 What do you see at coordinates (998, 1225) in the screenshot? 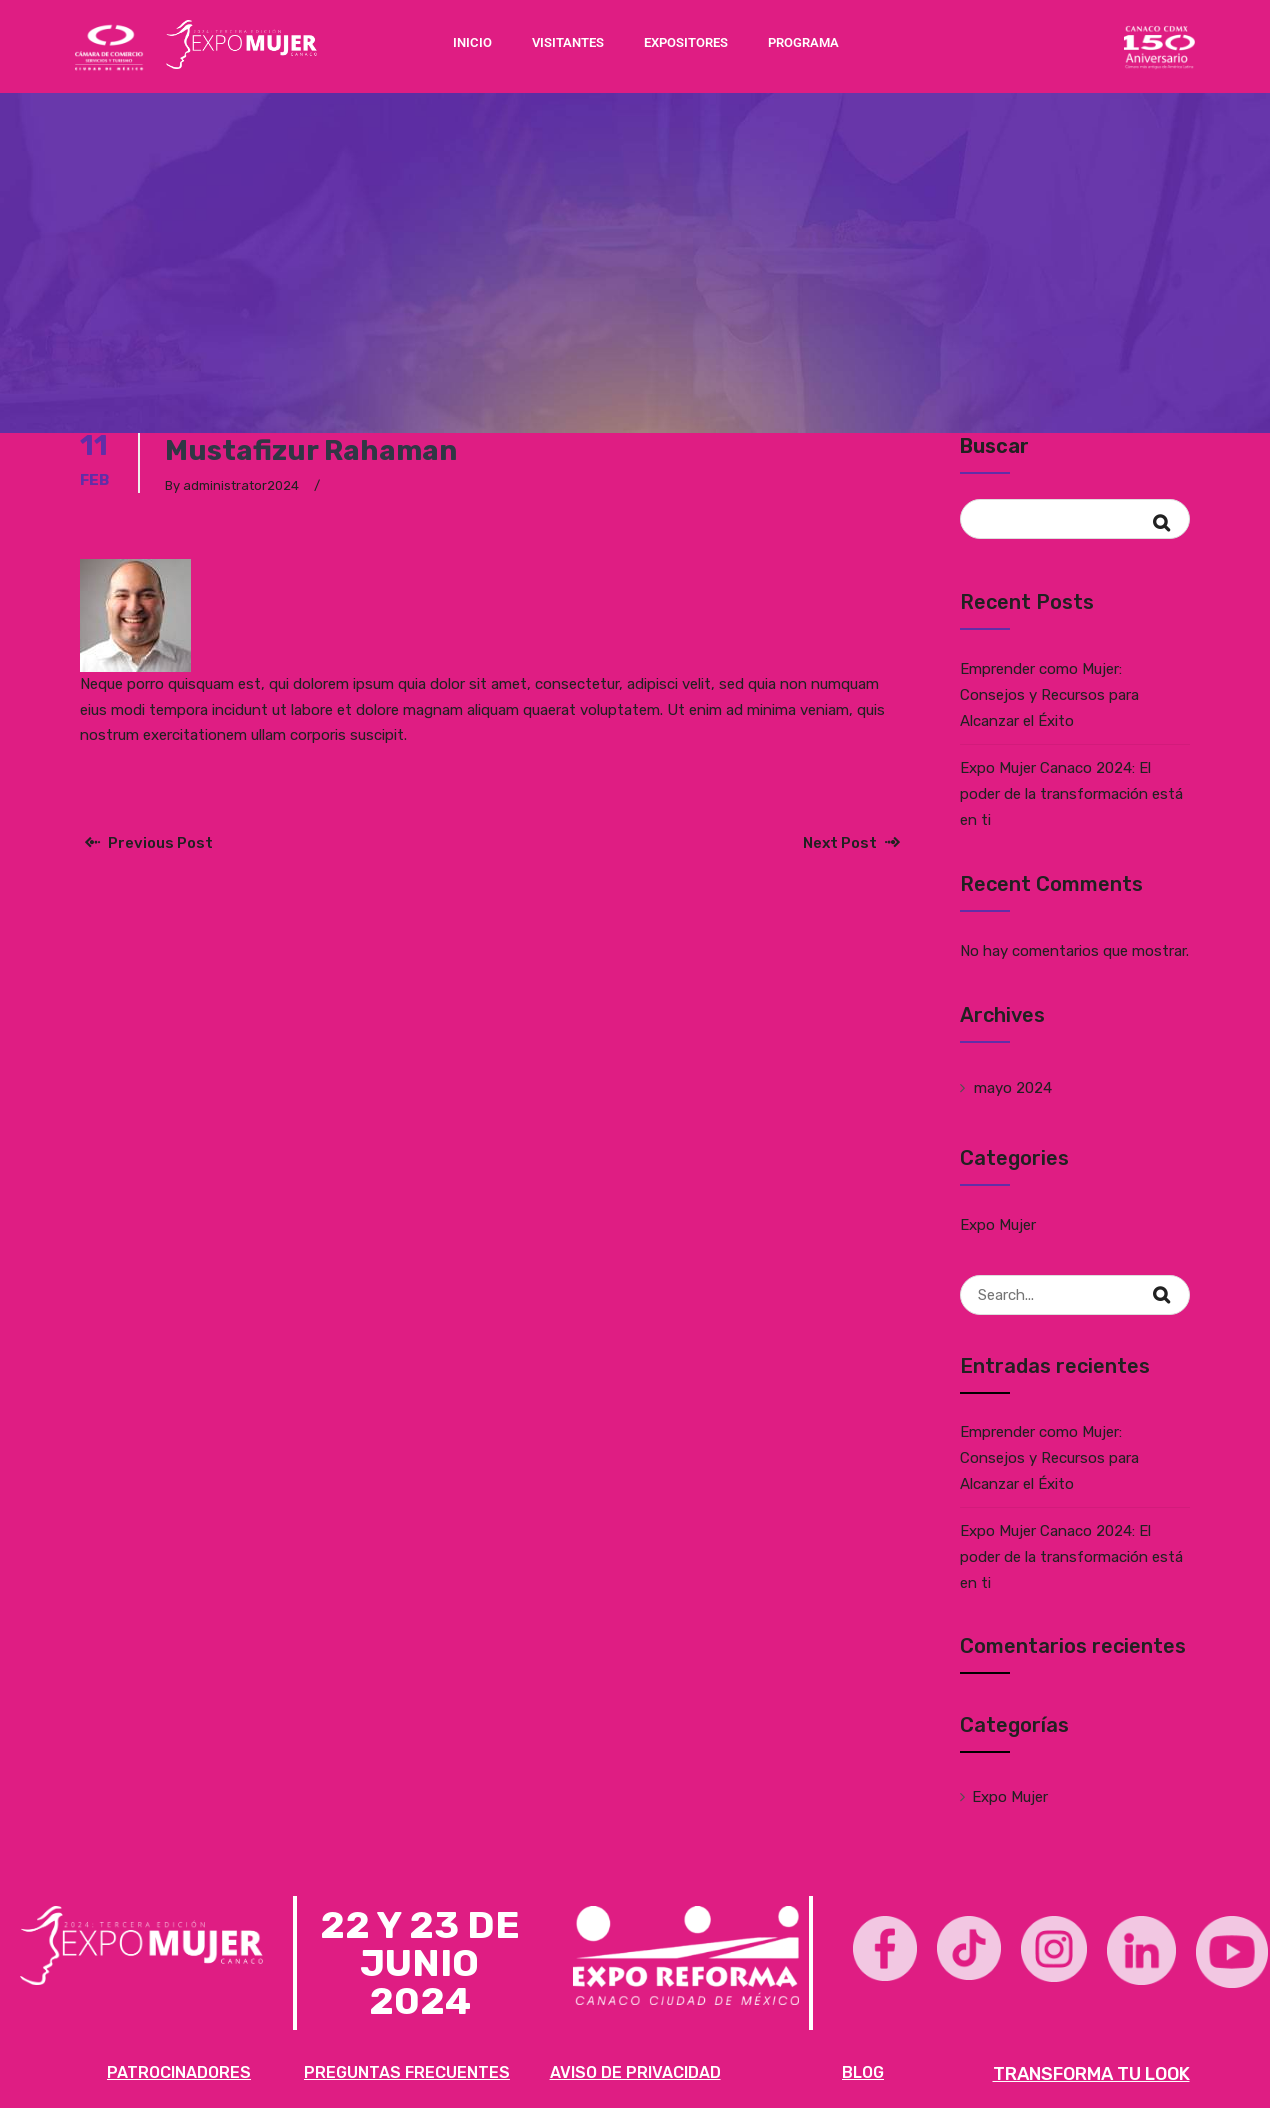
I see `Expo Mujer` at bounding box center [998, 1225].